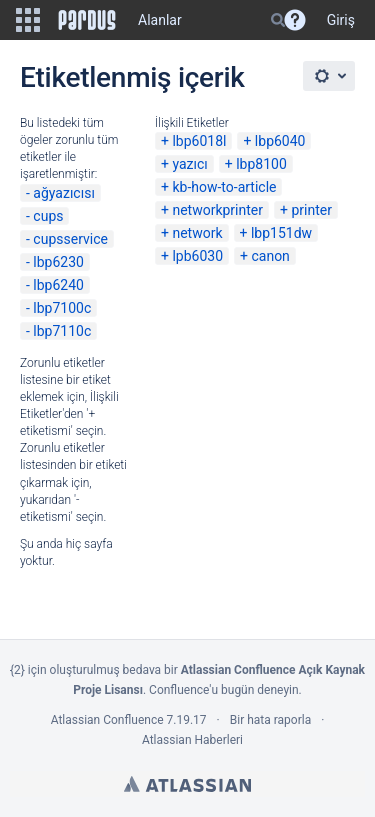  What do you see at coordinates (217, 210) in the screenshot?
I see `networkprinter` at bounding box center [217, 210].